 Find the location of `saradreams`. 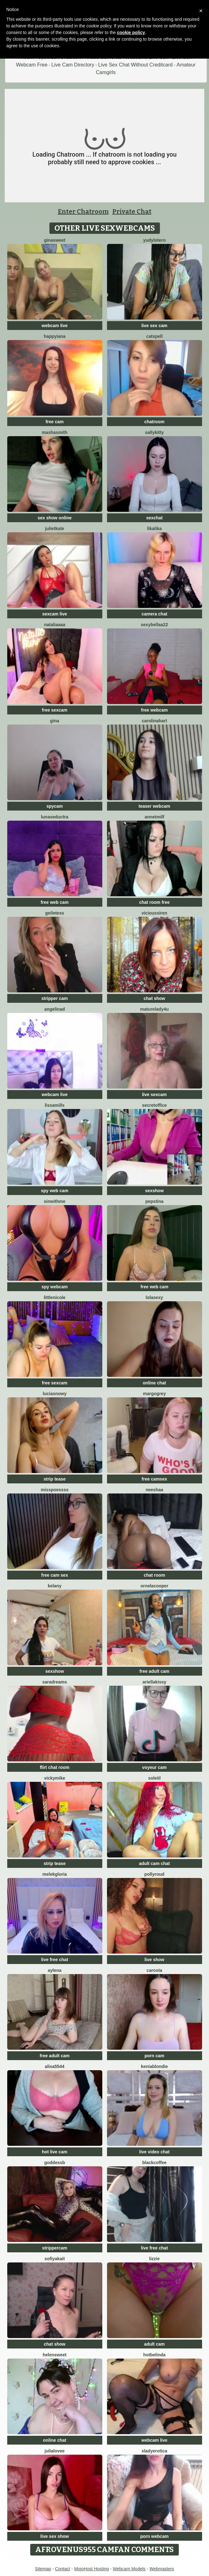

saradreams is located at coordinates (54, 1681).